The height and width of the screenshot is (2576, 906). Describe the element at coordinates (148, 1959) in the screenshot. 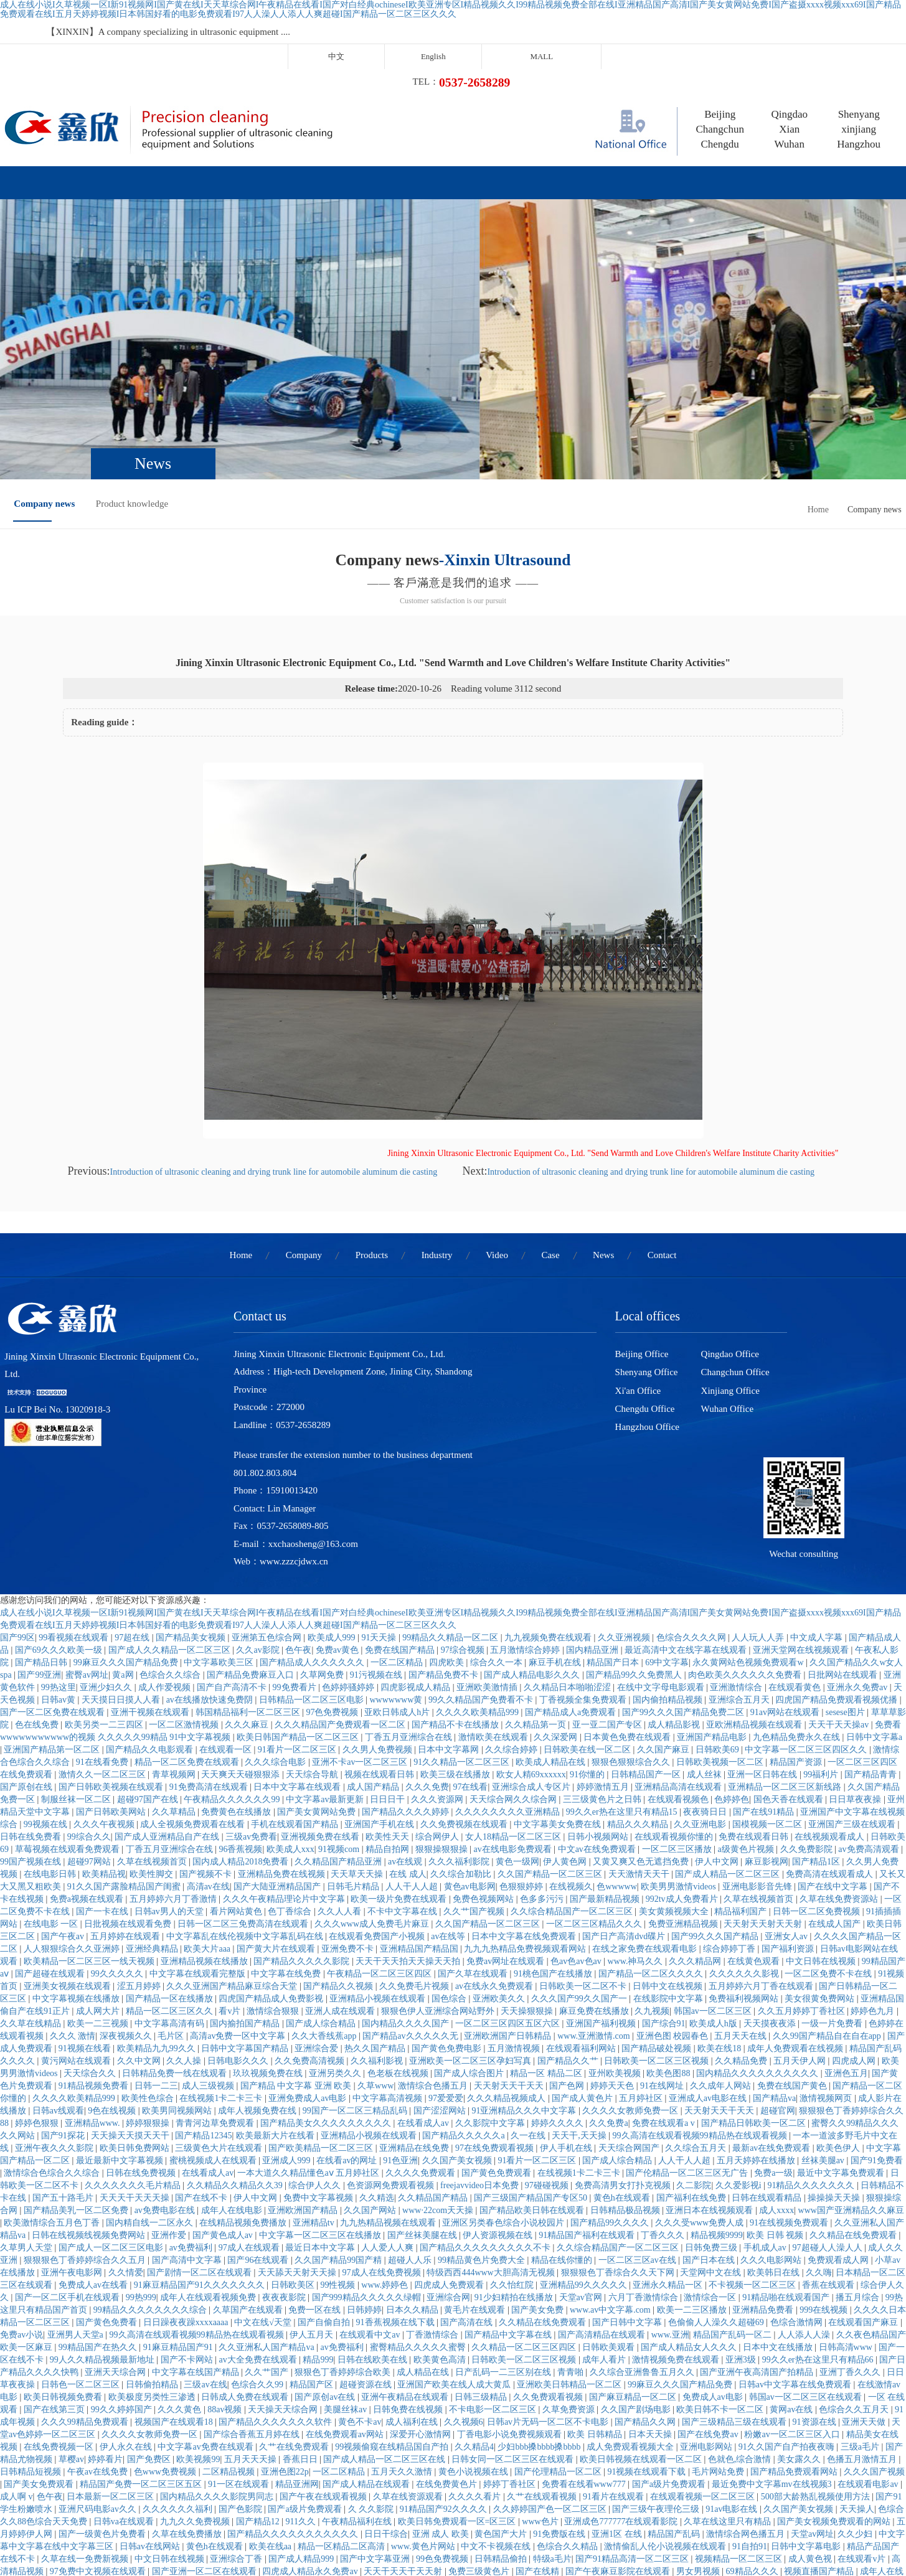

I see `欧美性色综合` at that location.